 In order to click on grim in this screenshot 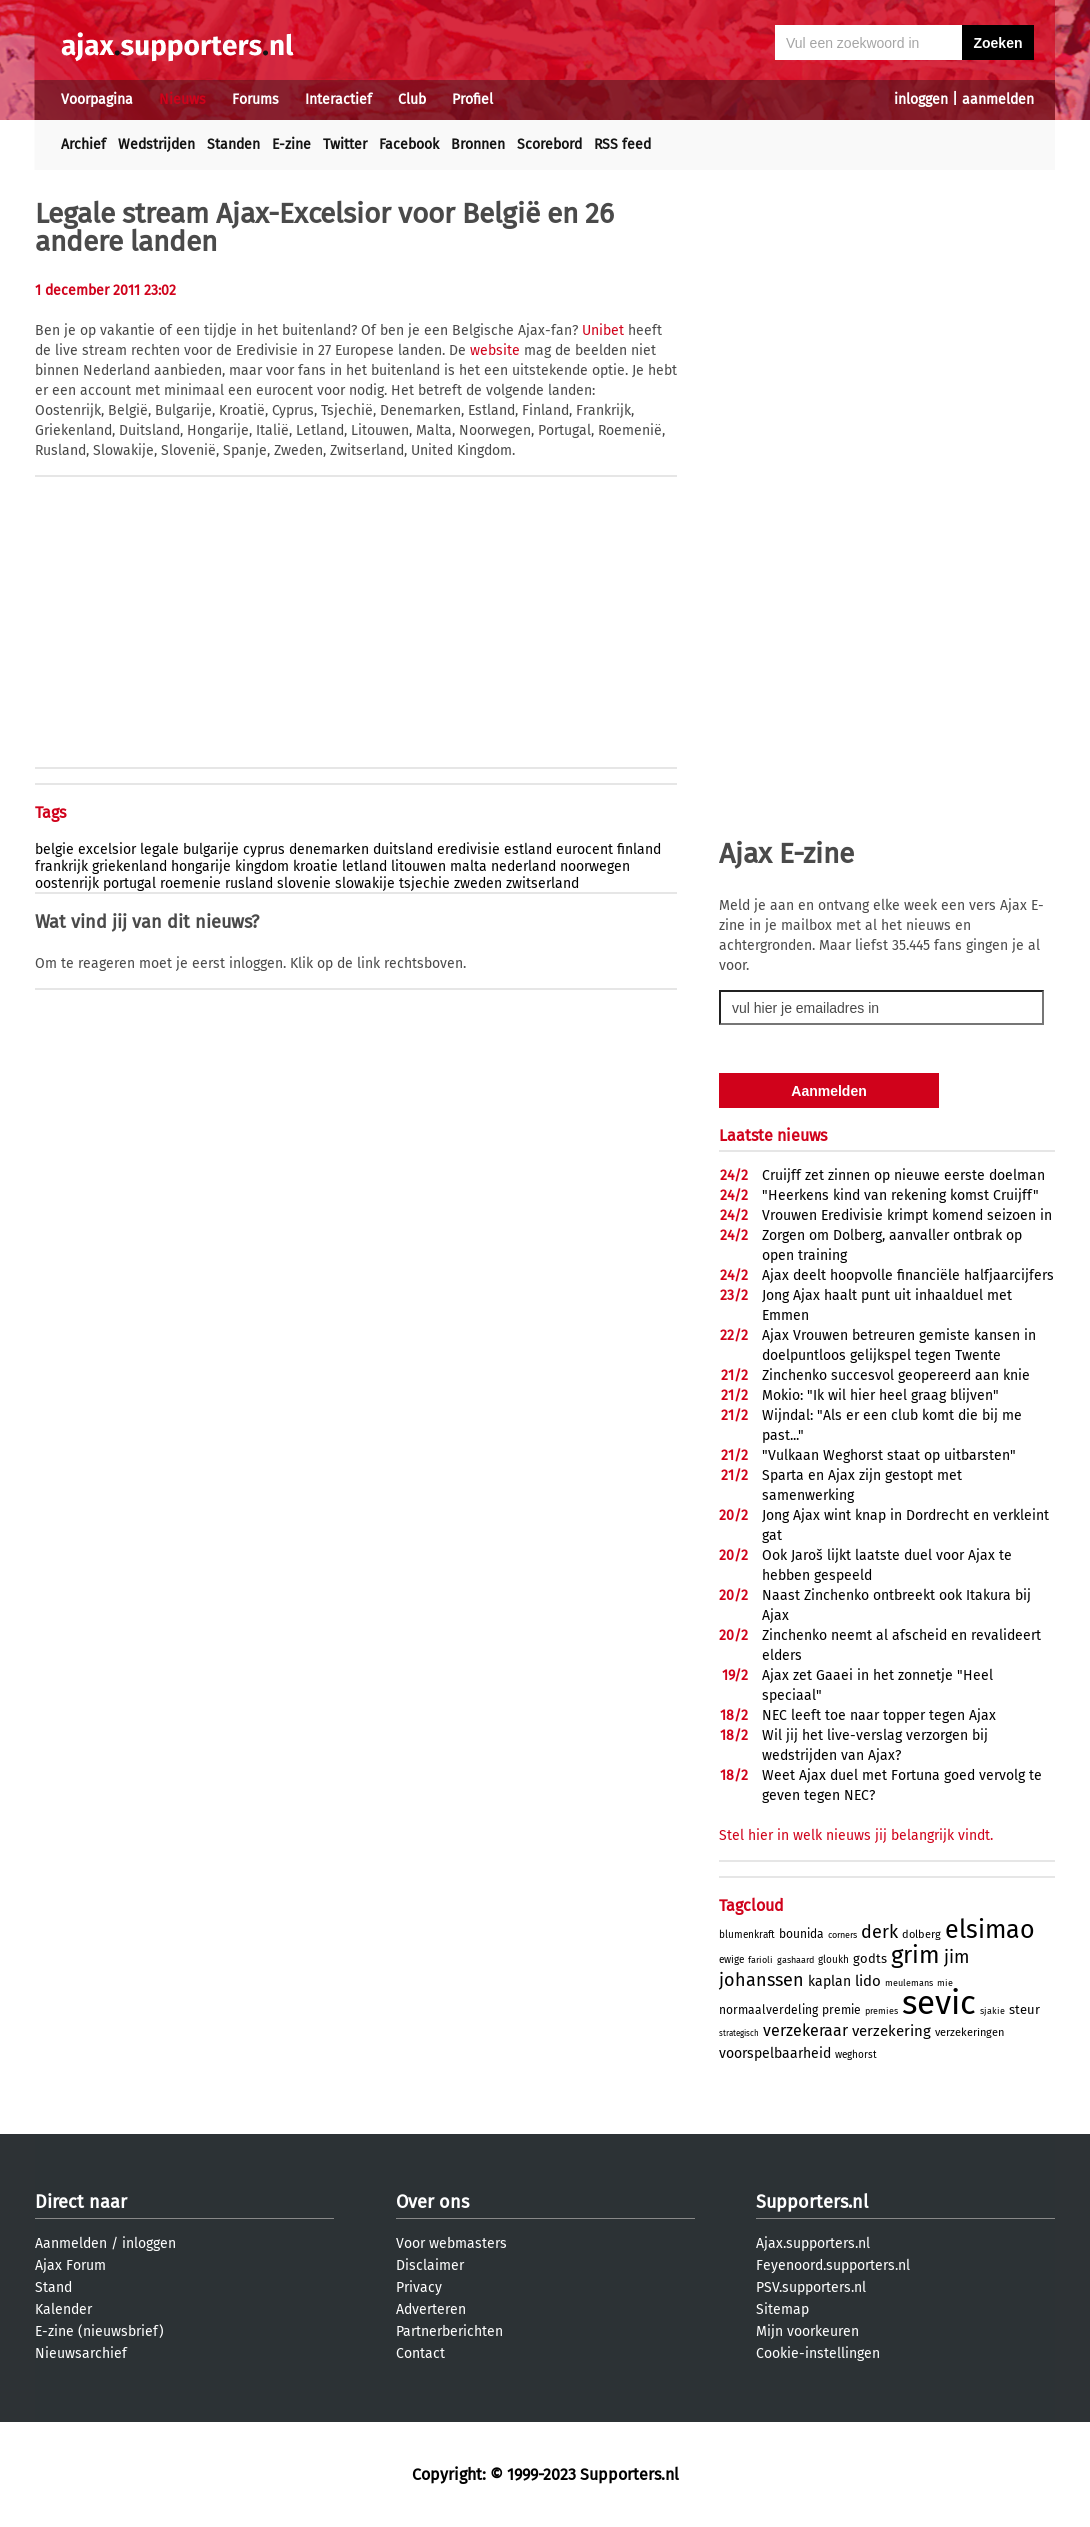, I will do `click(915, 1955)`.